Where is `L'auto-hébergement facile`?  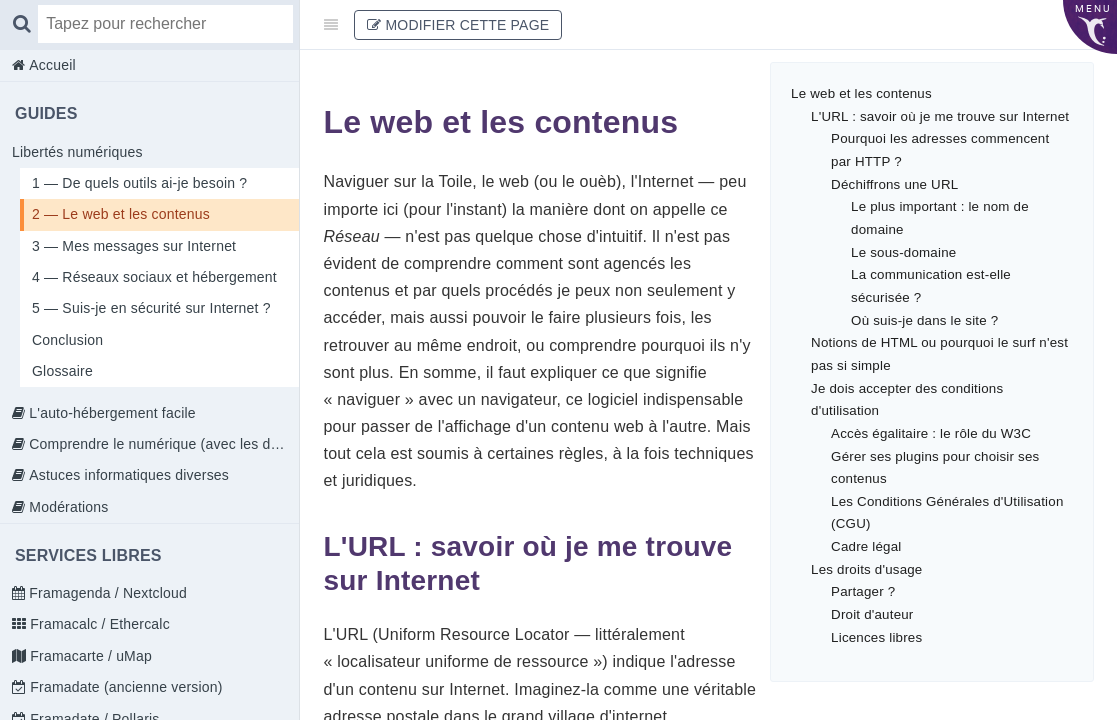
L'auto-hébergement facile is located at coordinates (110, 413).